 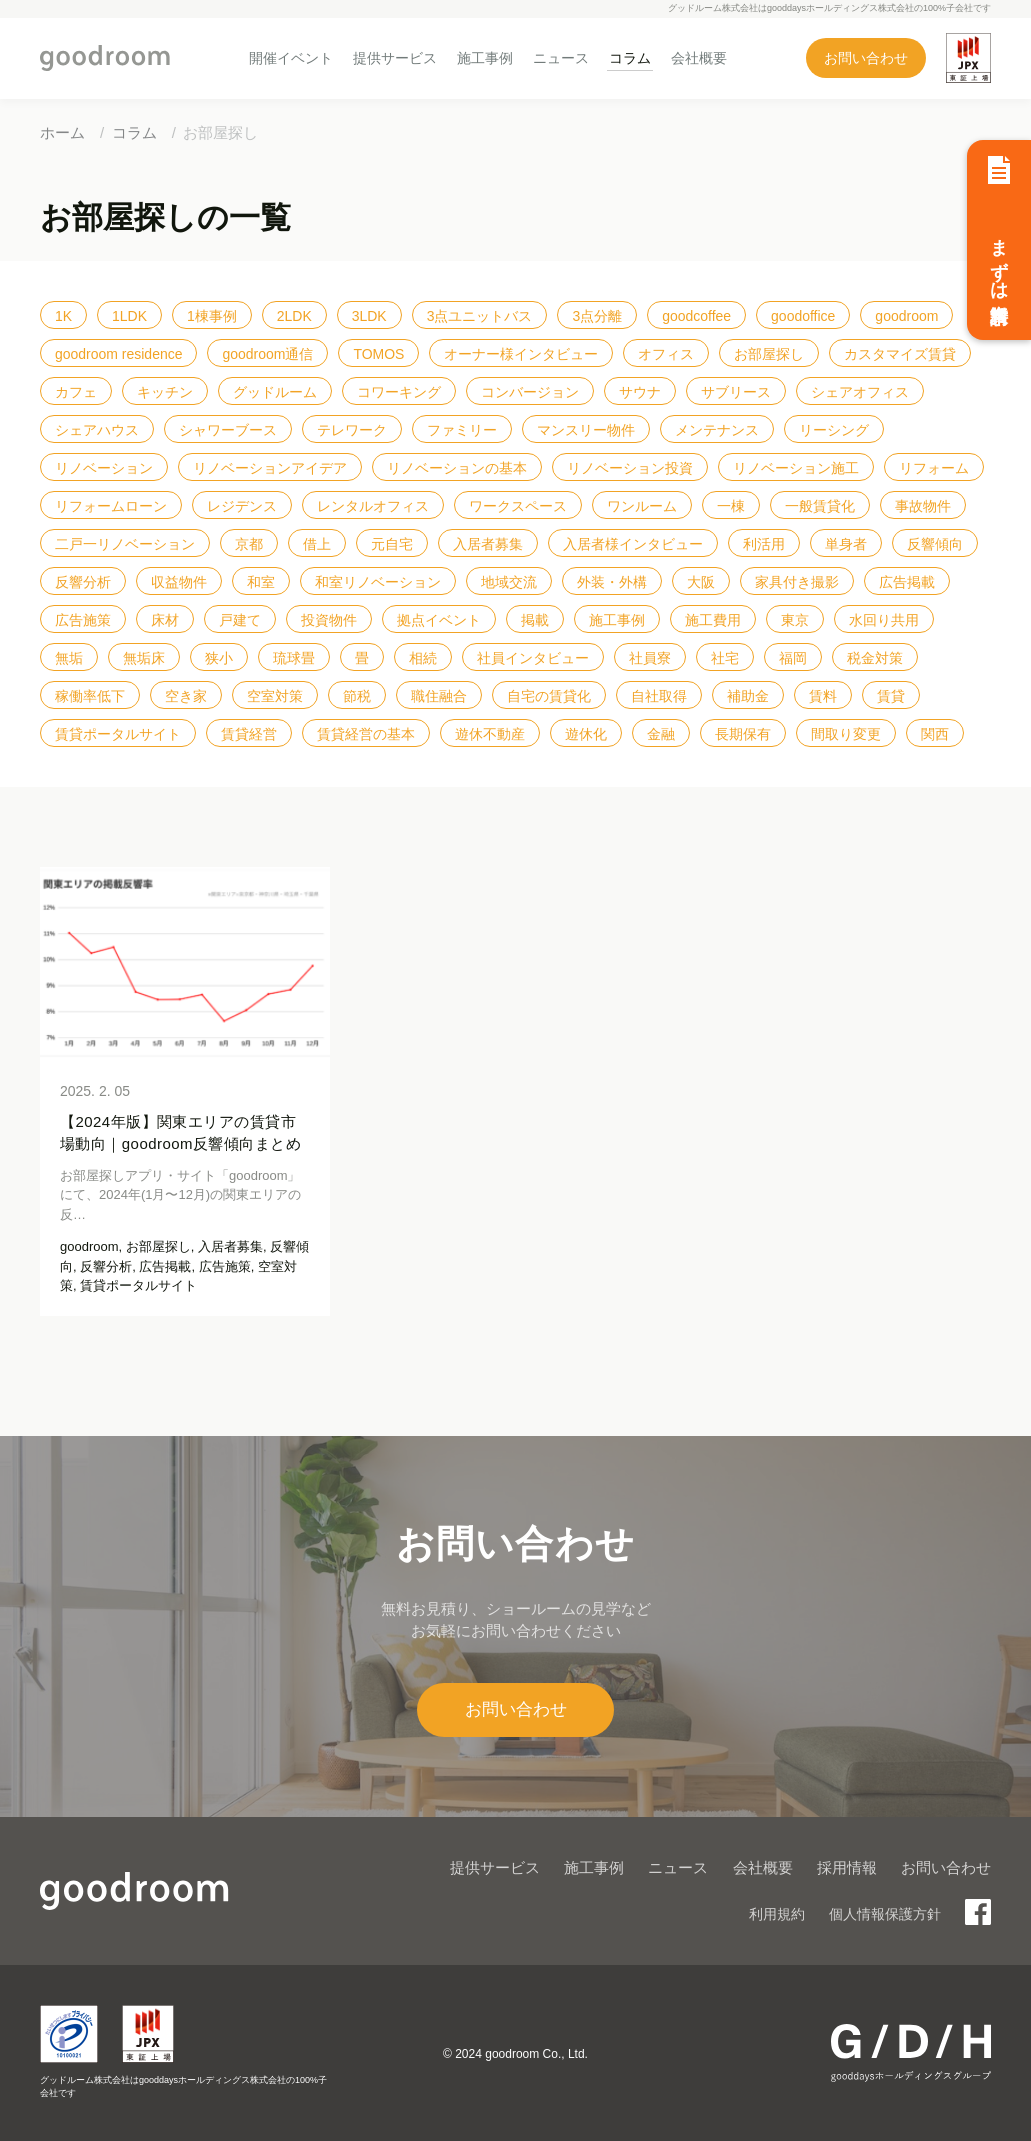 I want to click on オーナー様インタビュー, so click(x=521, y=354).